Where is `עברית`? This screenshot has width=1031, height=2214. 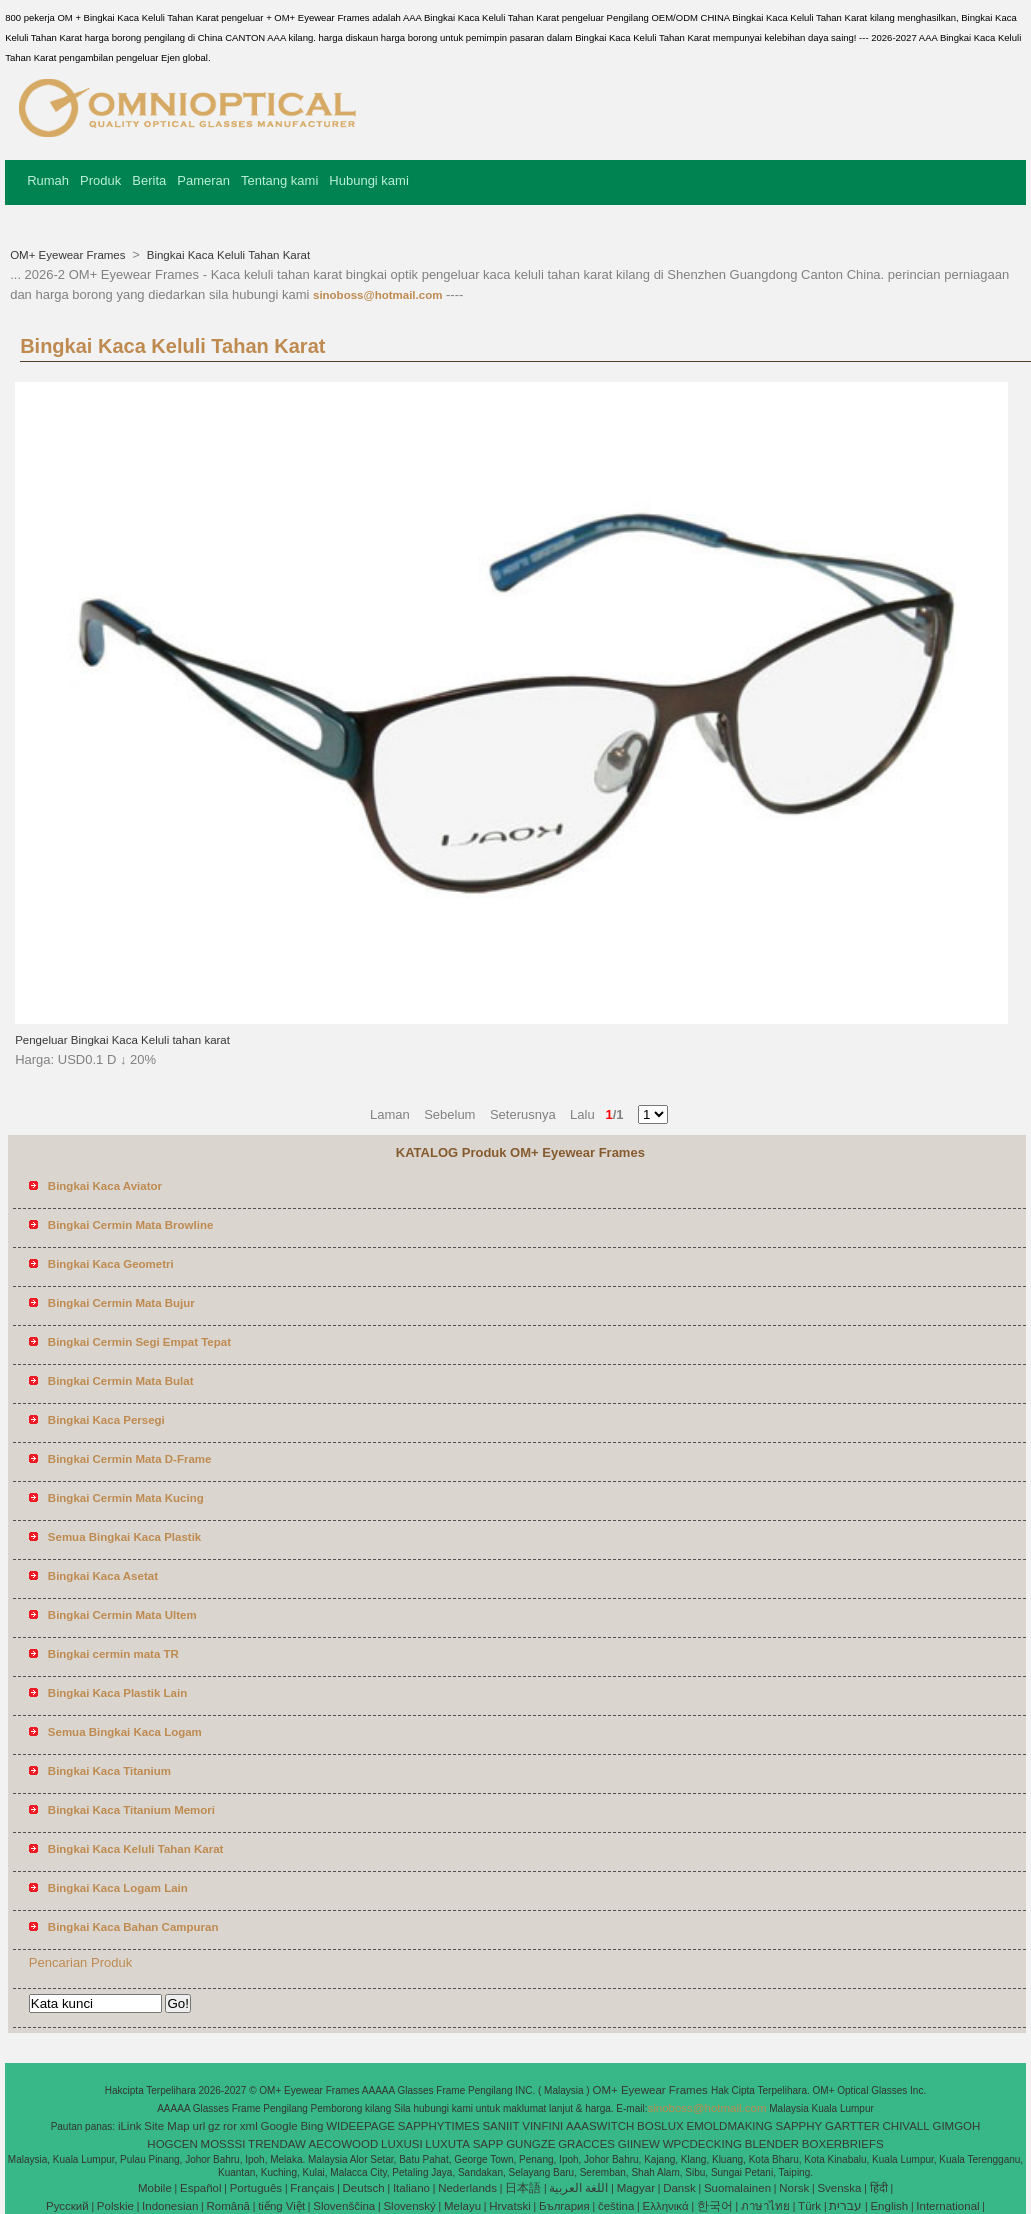
עברית is located at coordinates (845, 2206).